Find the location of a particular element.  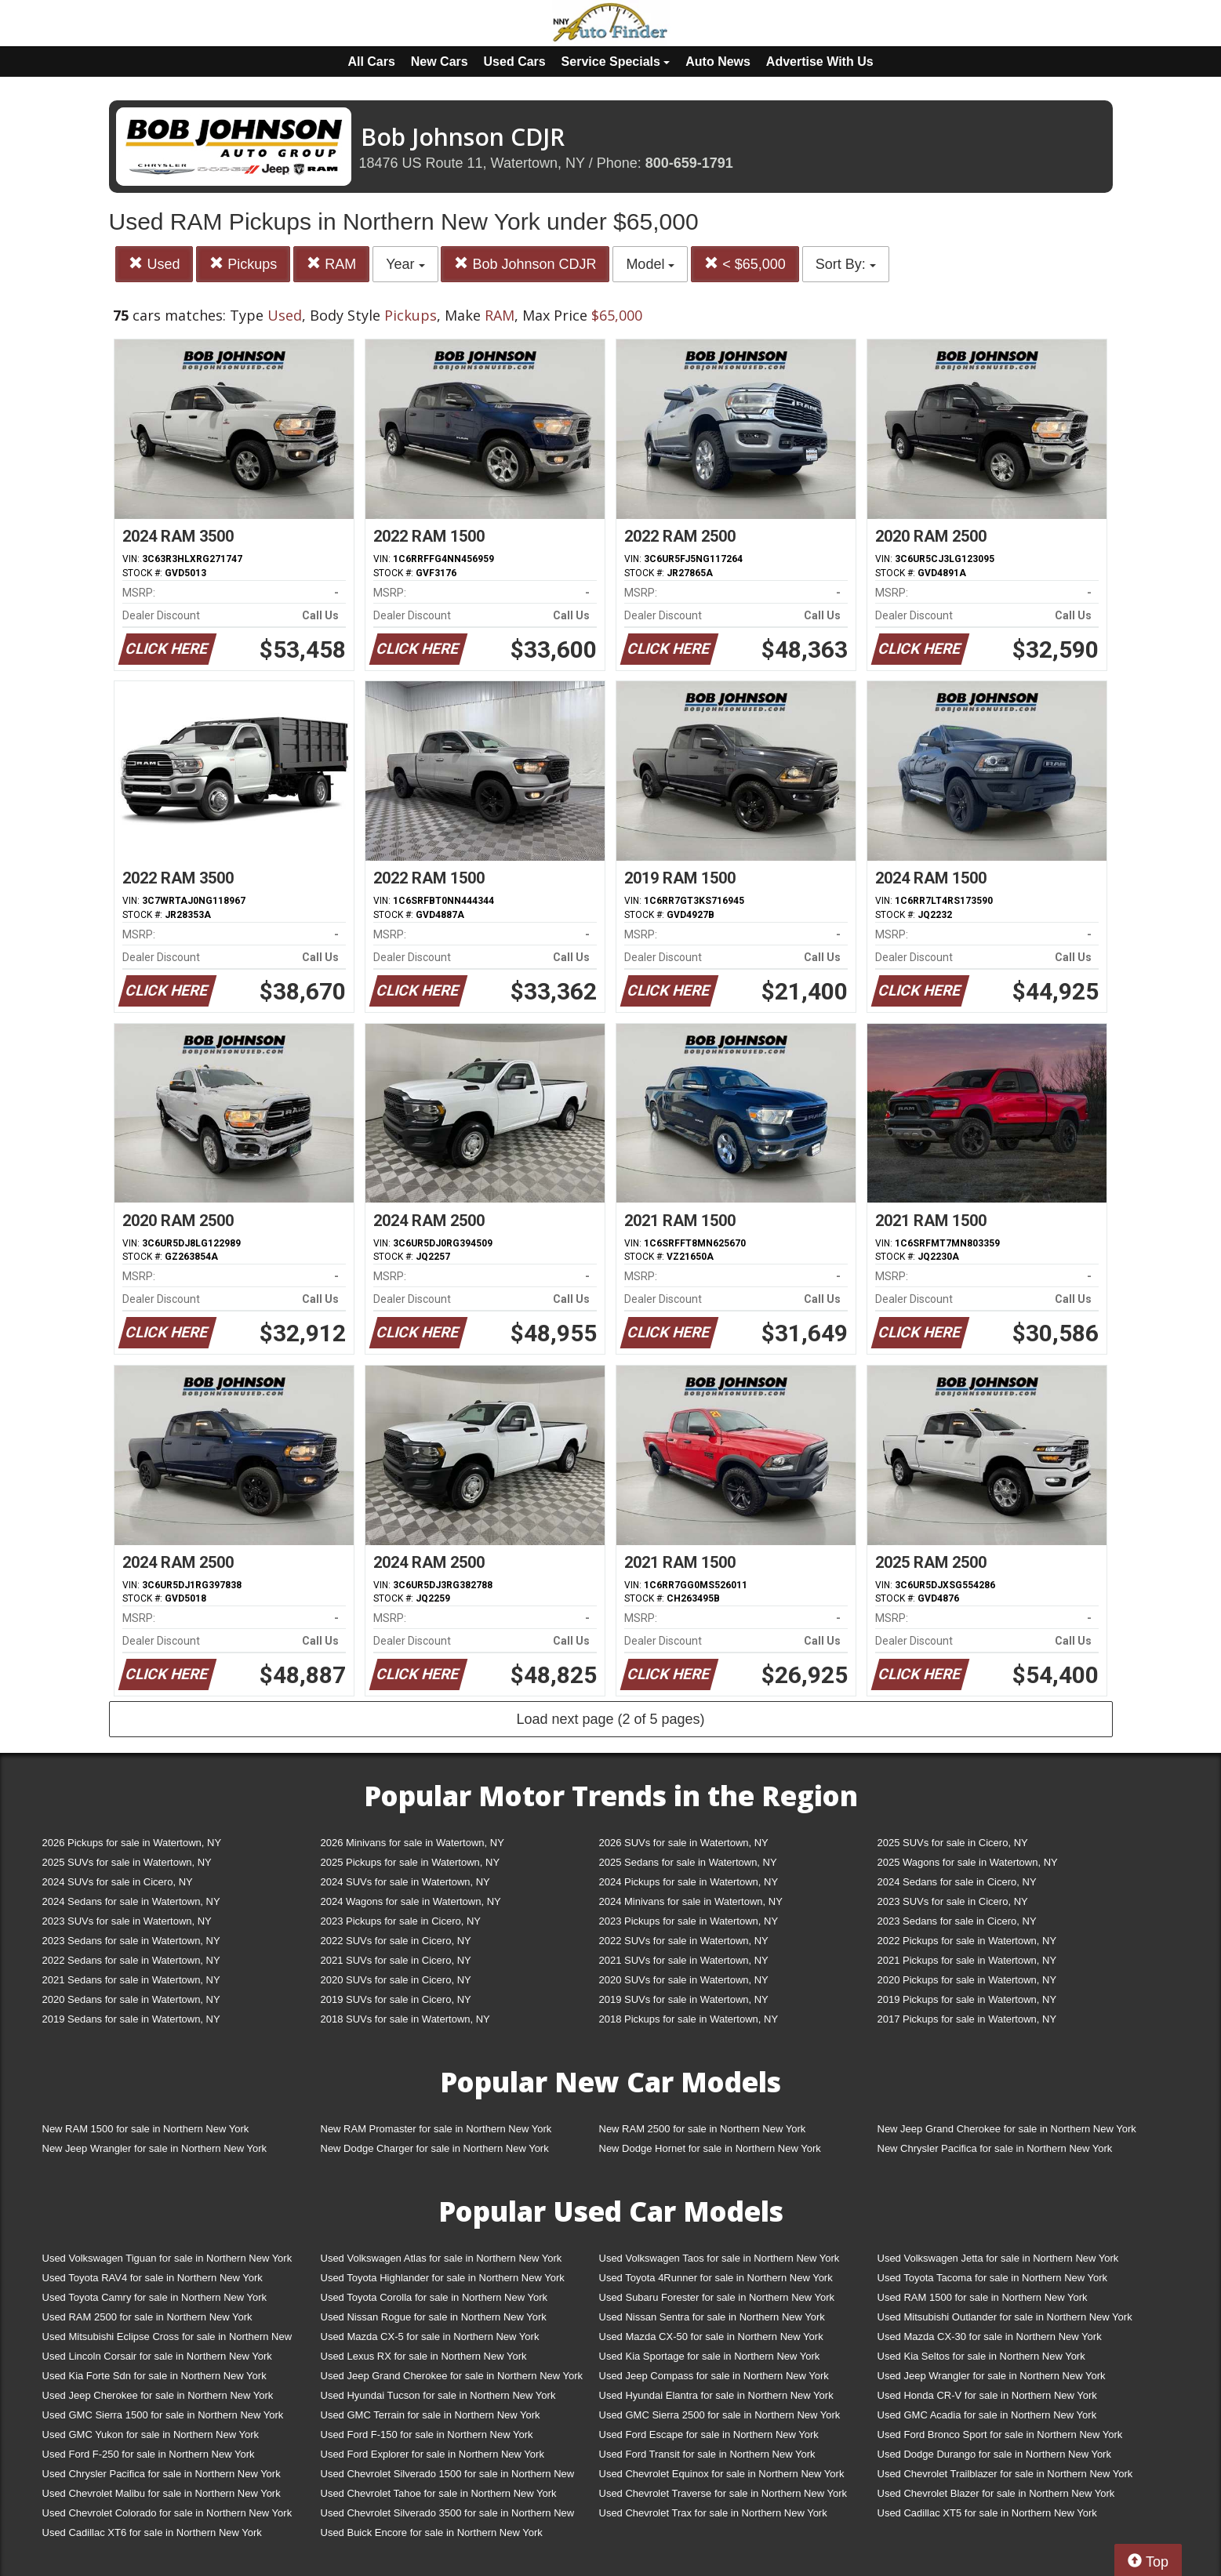

2017 Pickups for sale in Watertown, NY is located at coordinates (967, 2019).